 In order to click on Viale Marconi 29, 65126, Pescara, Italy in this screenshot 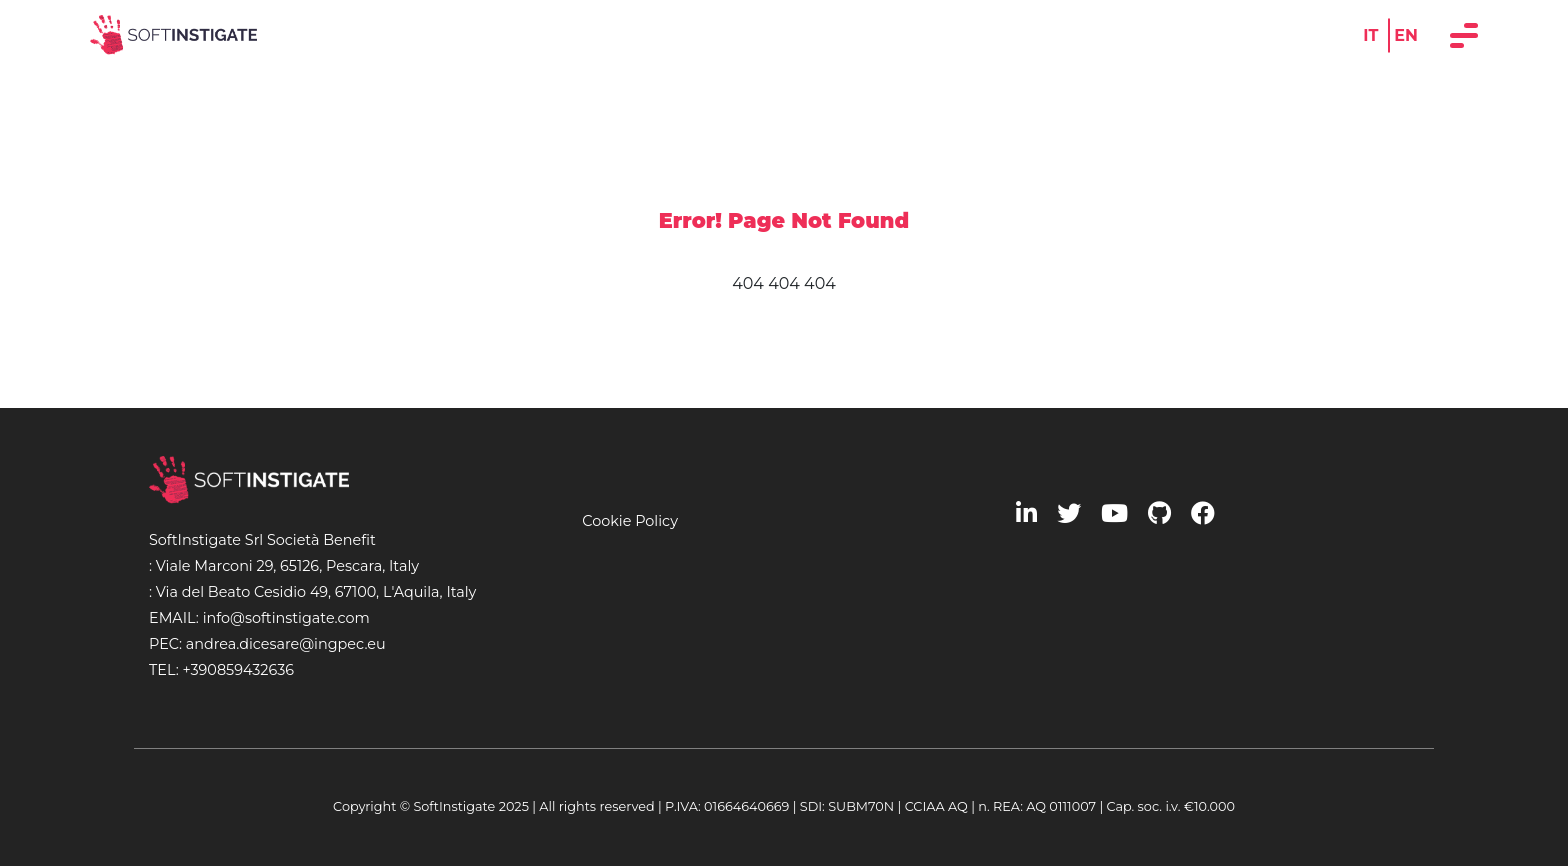, I will do `click(287, 566)`.